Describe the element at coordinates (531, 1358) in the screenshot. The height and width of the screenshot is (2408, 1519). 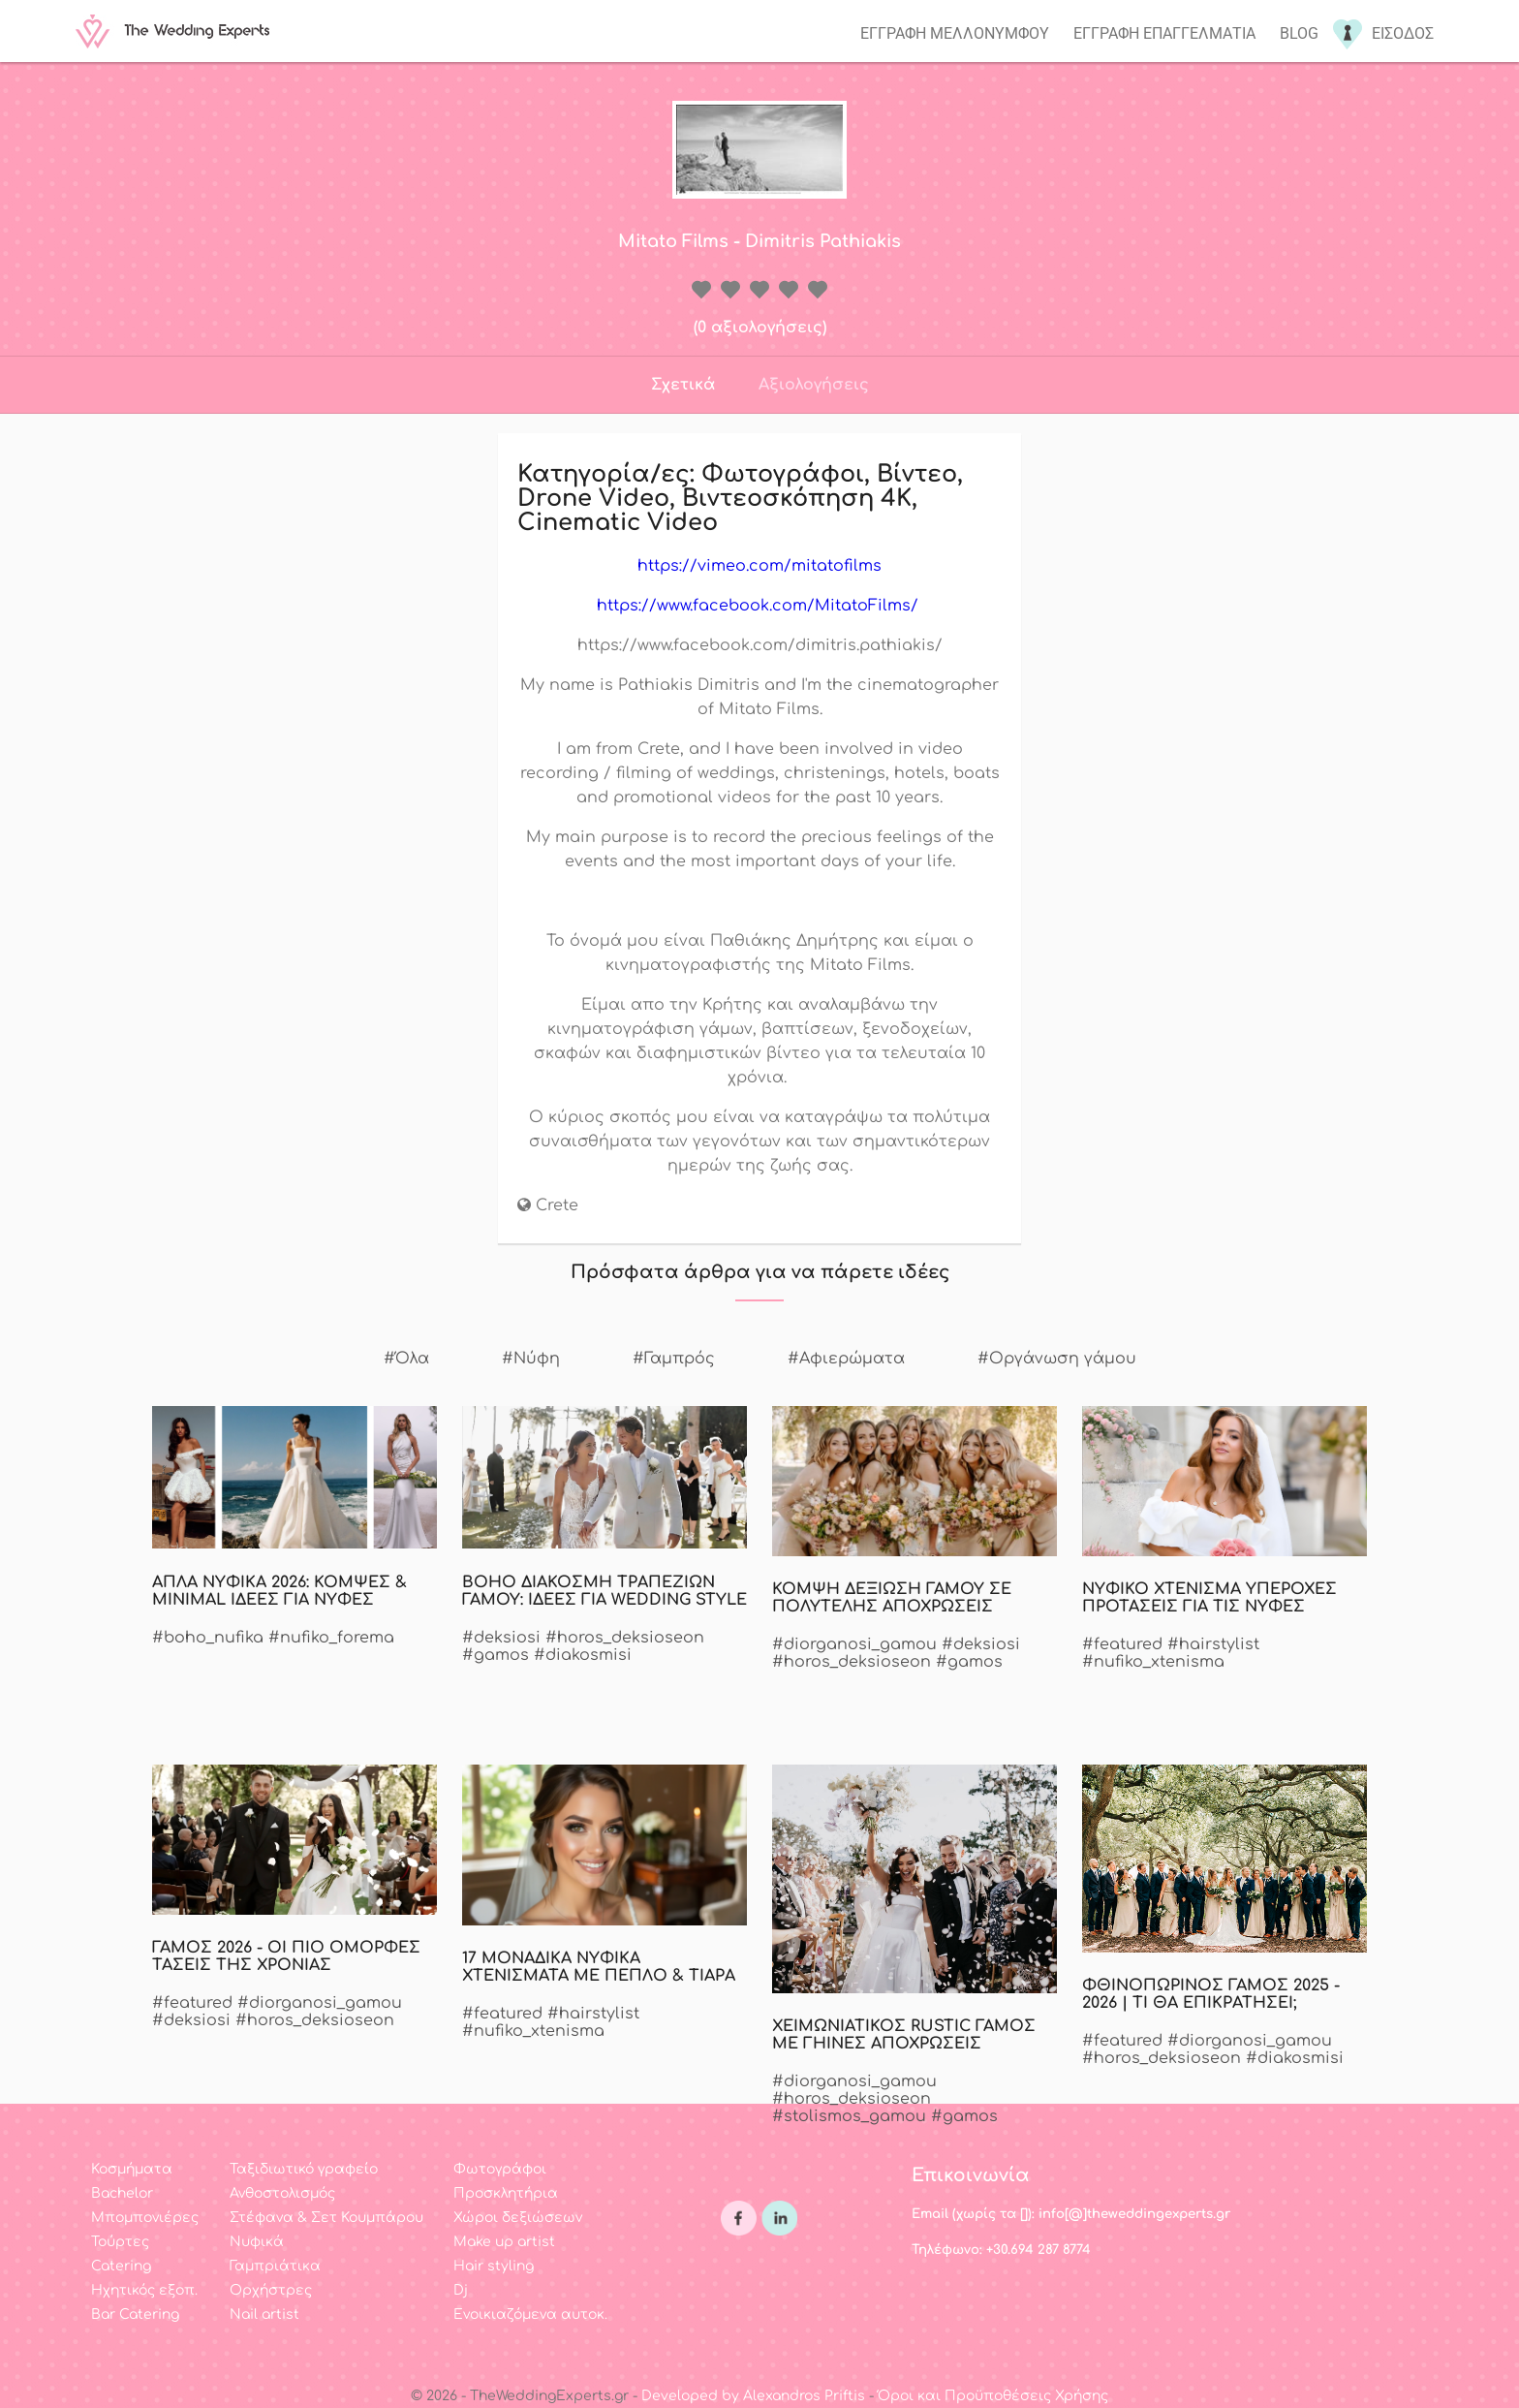
I see `#Νύφη` at that location.